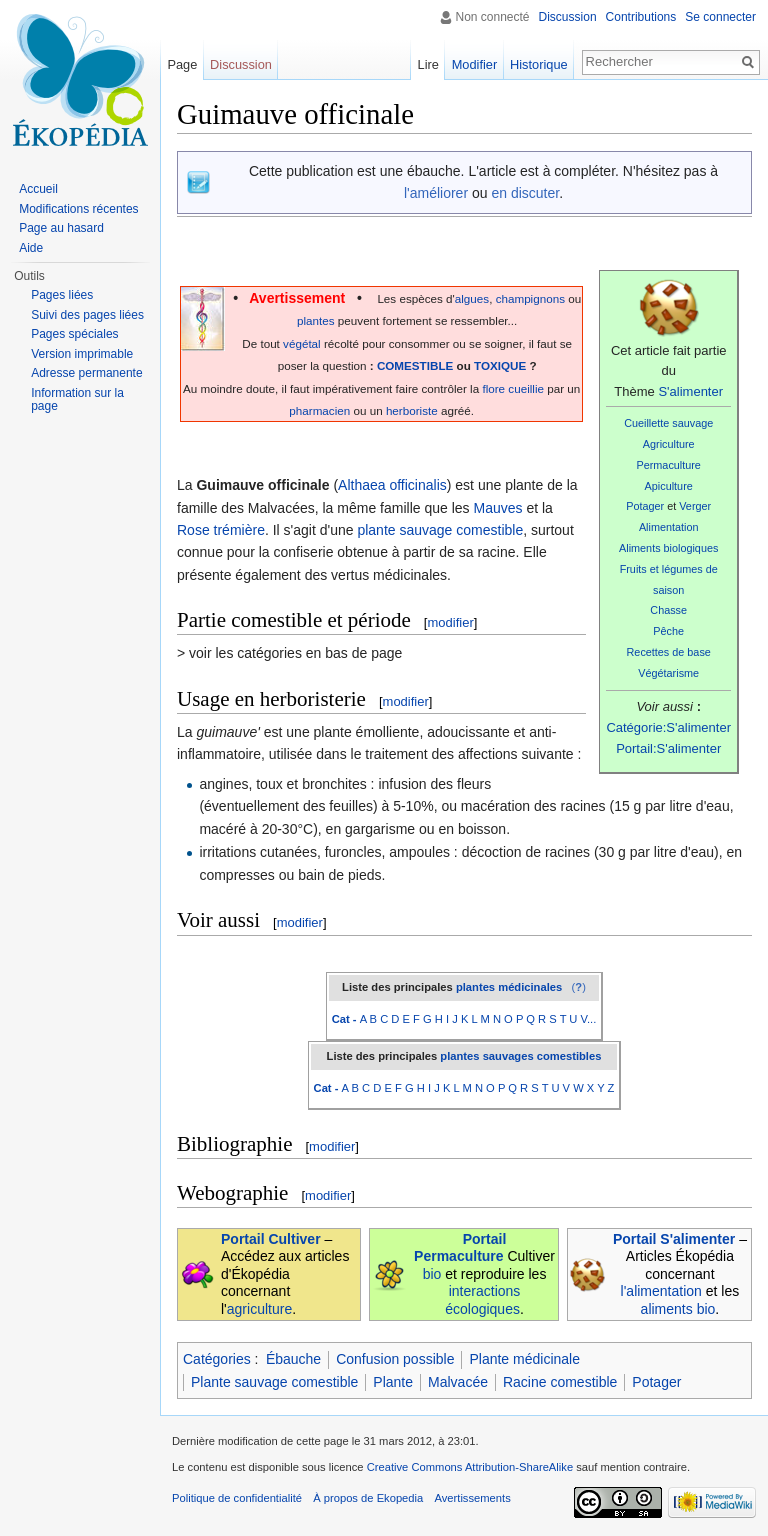  What do you see at coordinates (62, 295) in the screenshot?
I see `Pages liées` at bounding box center [62, 295].